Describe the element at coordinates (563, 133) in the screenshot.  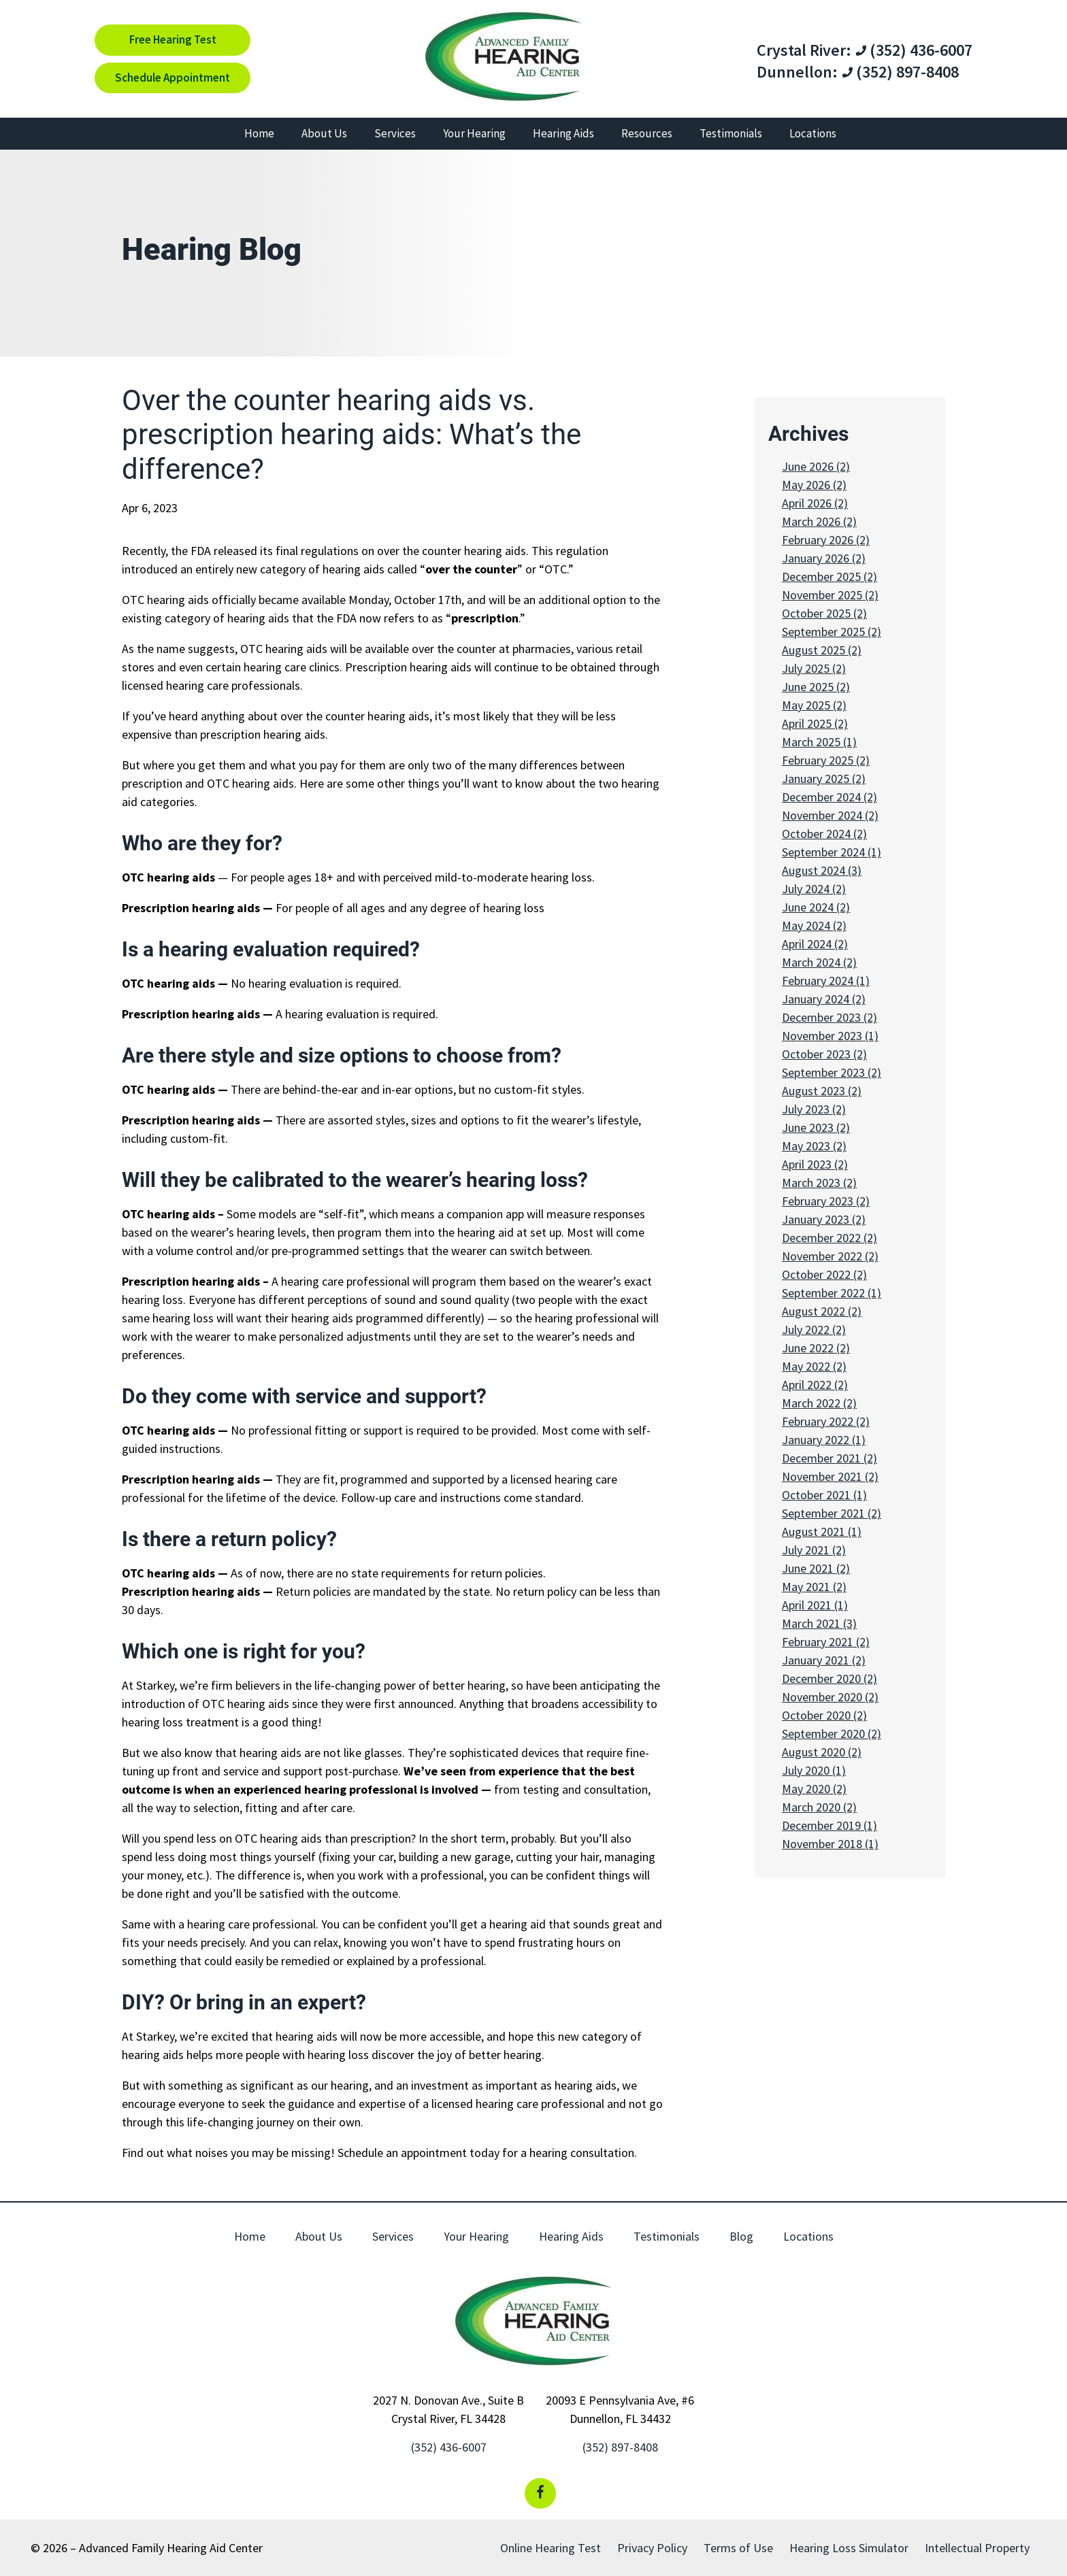
I see `Hearing Aids` at that location.